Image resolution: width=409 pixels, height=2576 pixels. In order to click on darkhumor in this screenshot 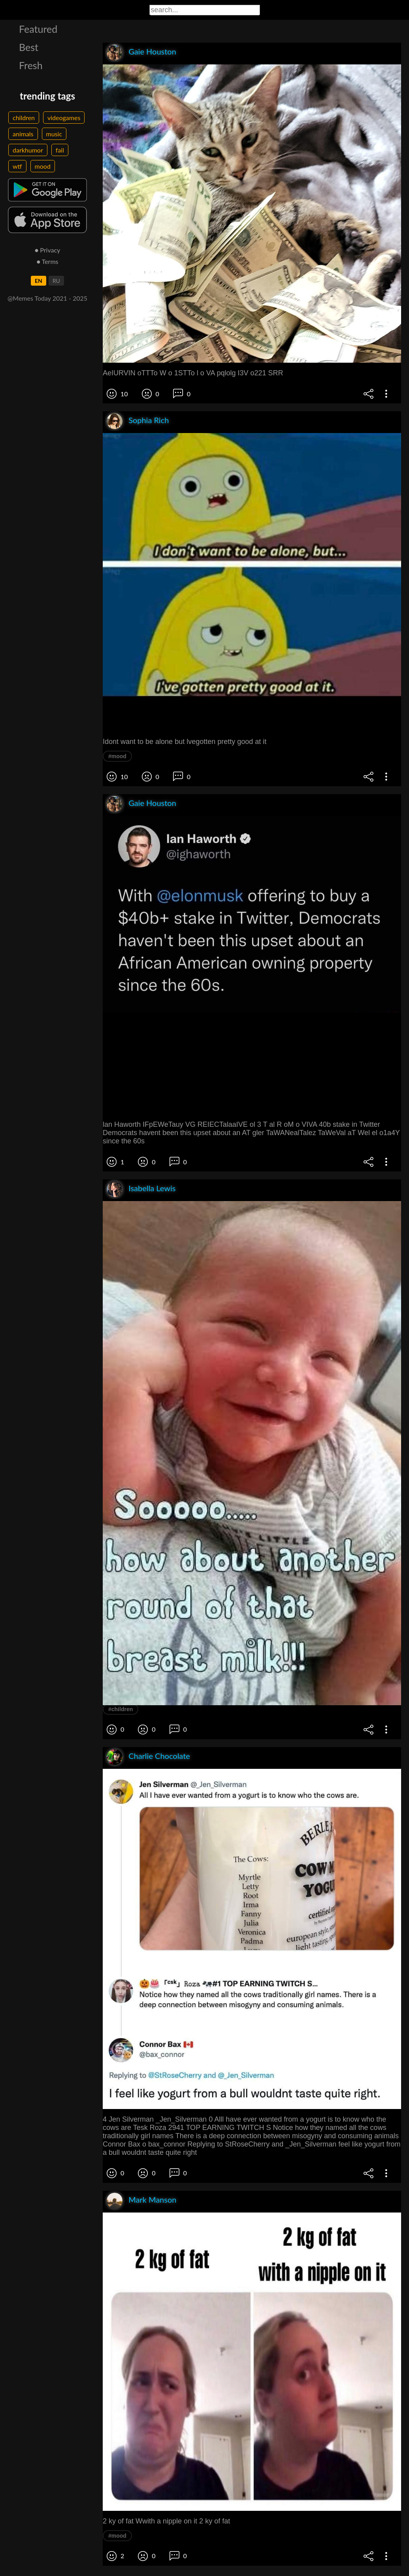, I will do `click(28, 150)`.